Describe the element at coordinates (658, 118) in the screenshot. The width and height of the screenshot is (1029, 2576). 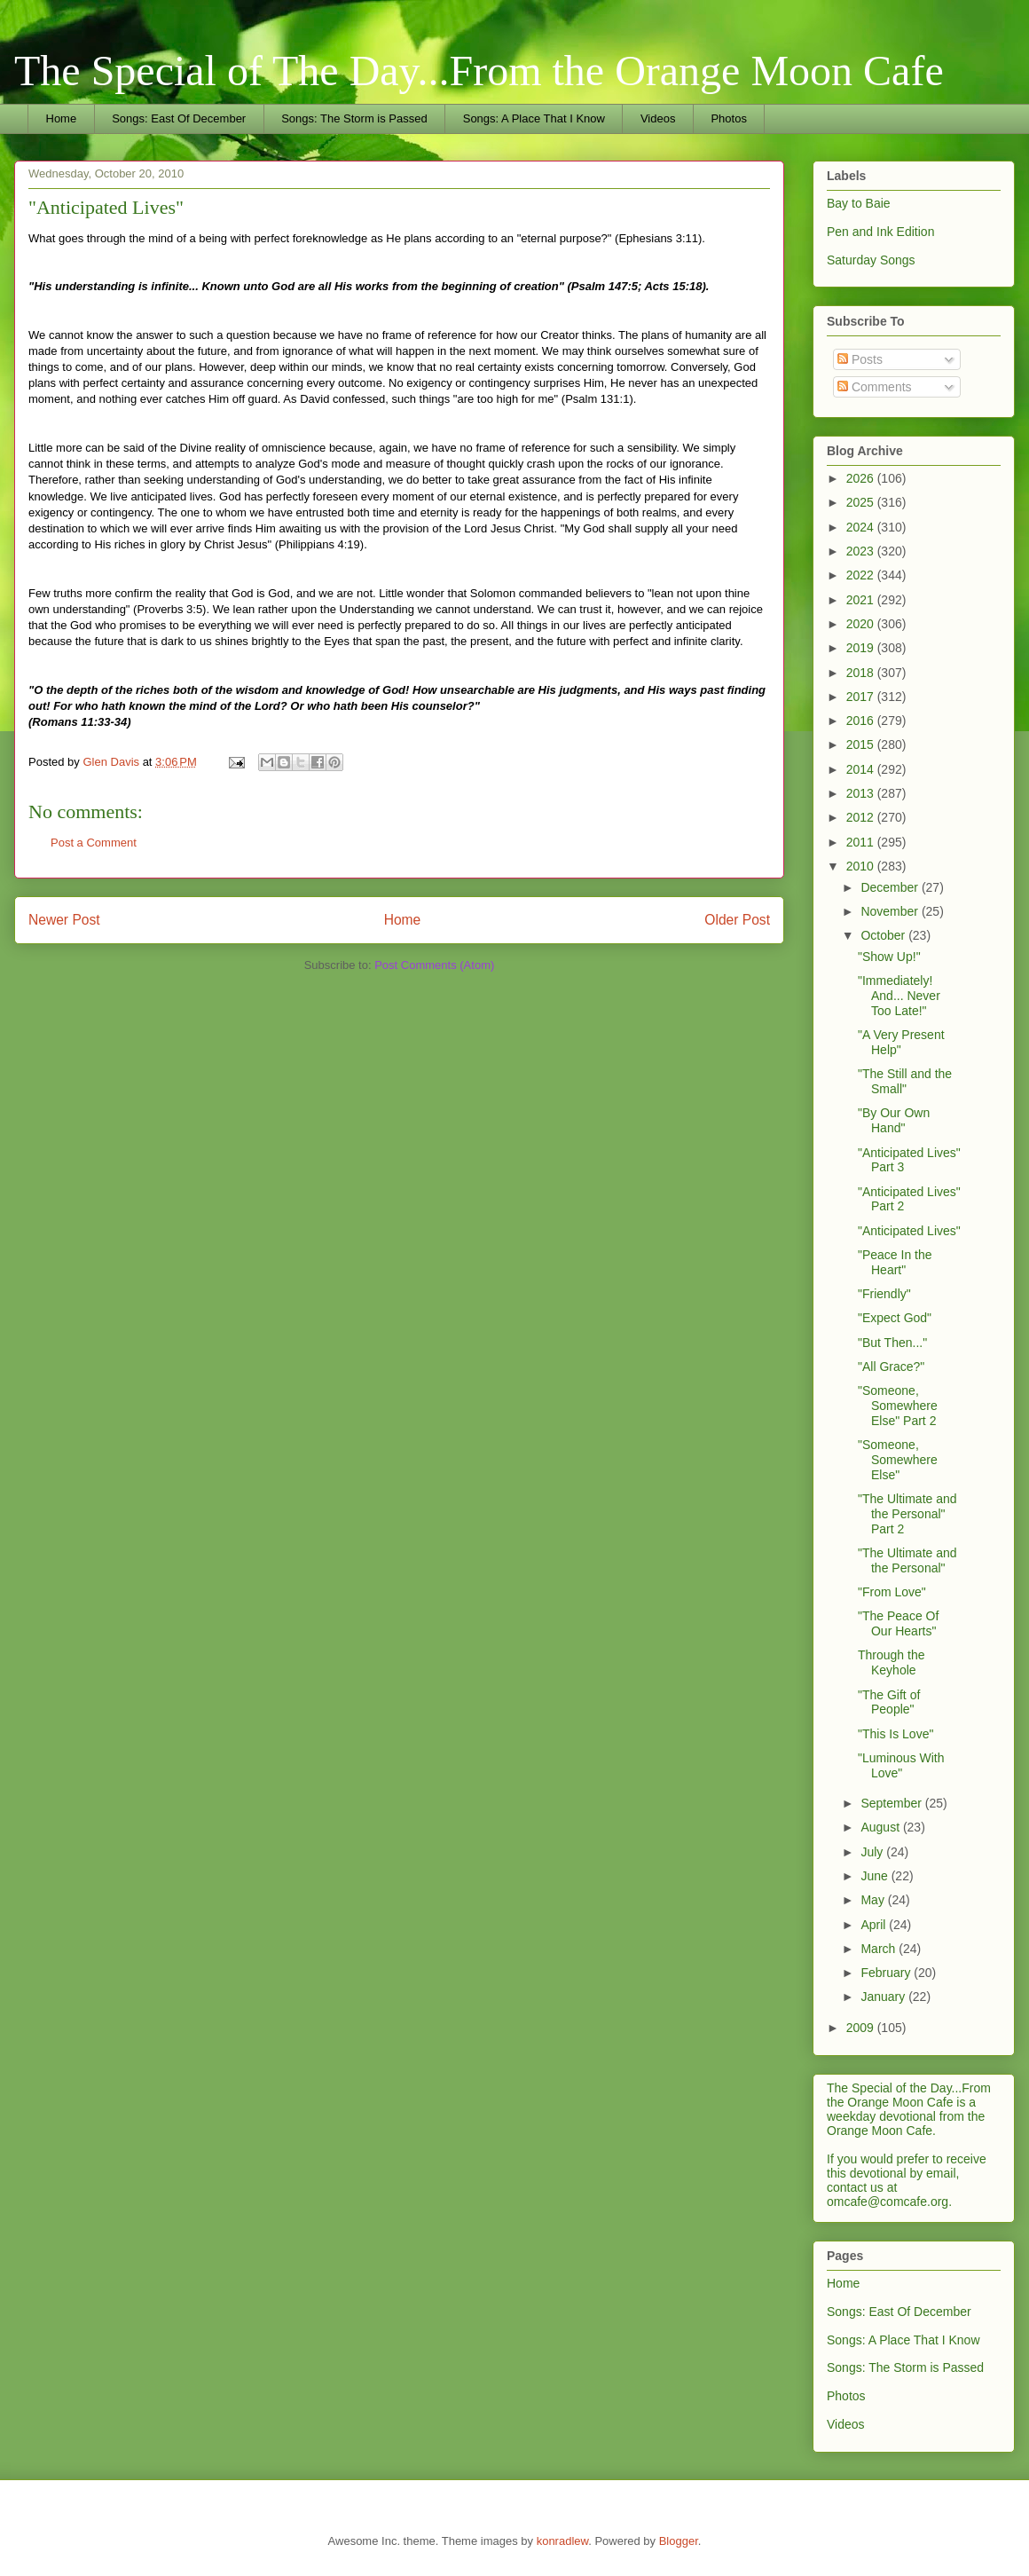
I see `Videos` at that location.